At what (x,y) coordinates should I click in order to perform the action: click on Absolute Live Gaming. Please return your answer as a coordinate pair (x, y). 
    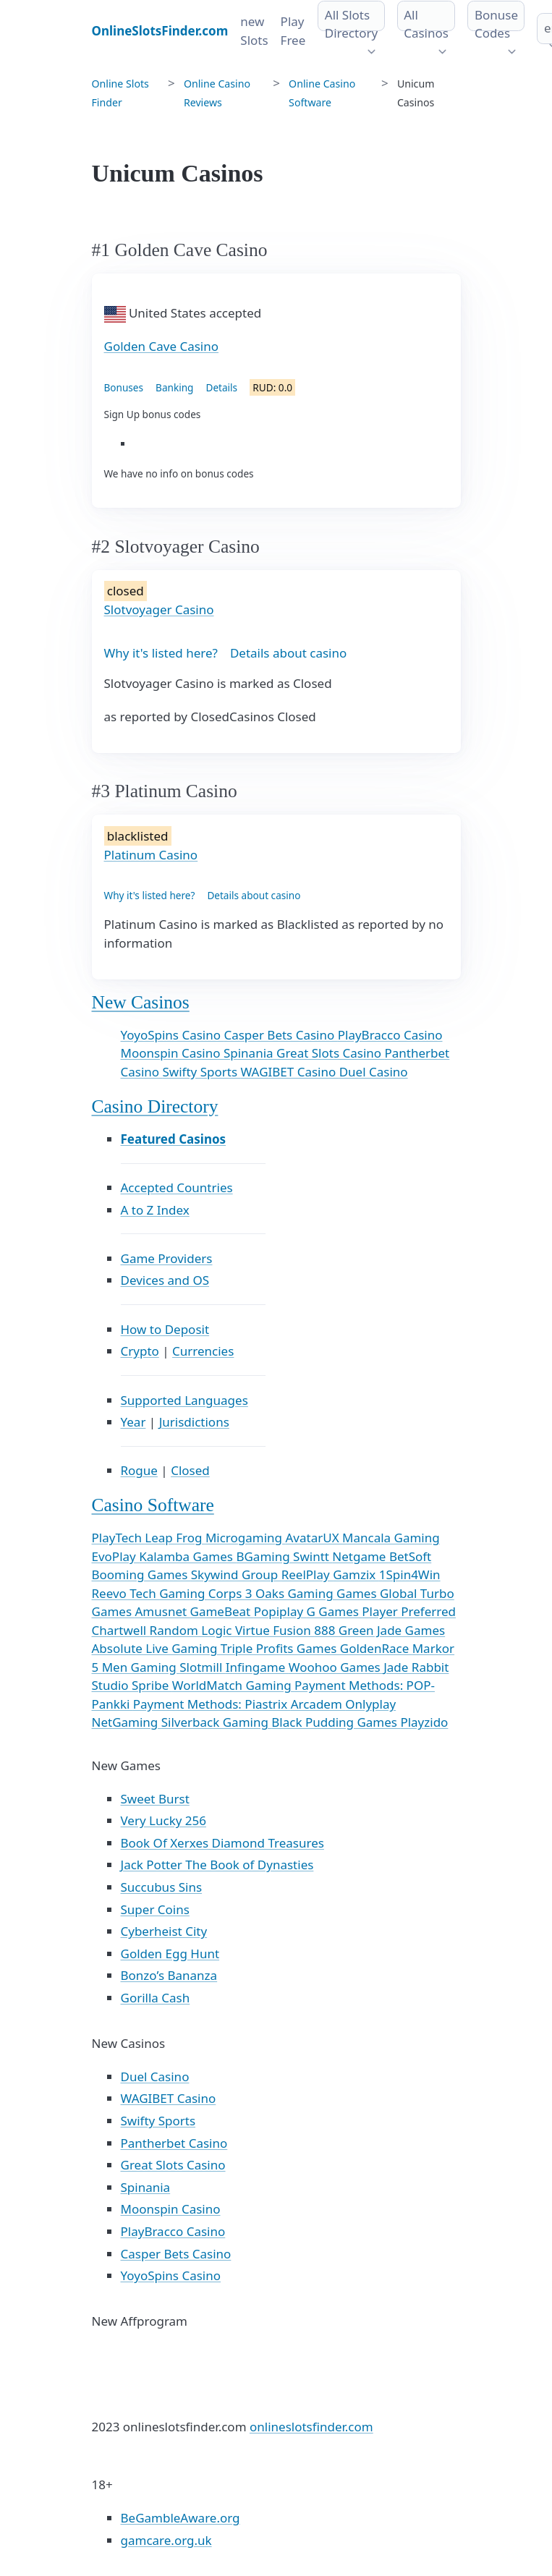
    Looking at the image, I should click on (156, 1648).